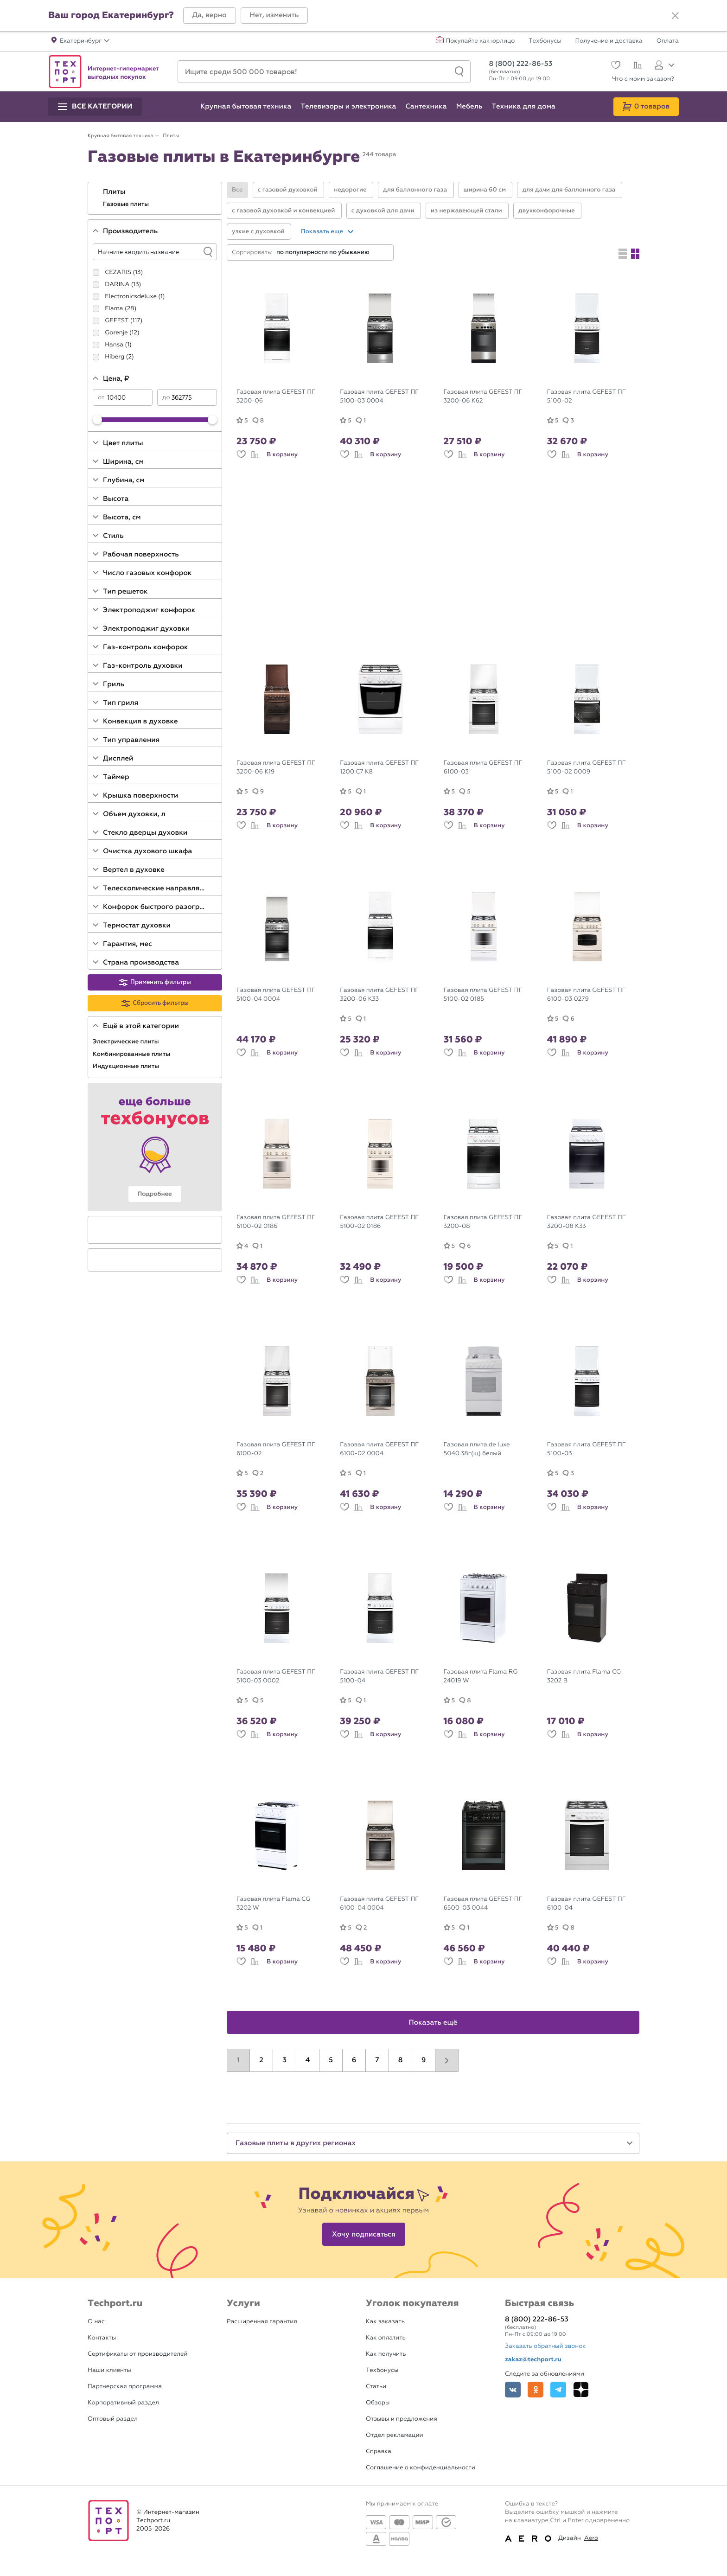 This screenshot has height=2576, width=727. I want to click on Соглашение о конфиденциальности, so click(420, 2467).